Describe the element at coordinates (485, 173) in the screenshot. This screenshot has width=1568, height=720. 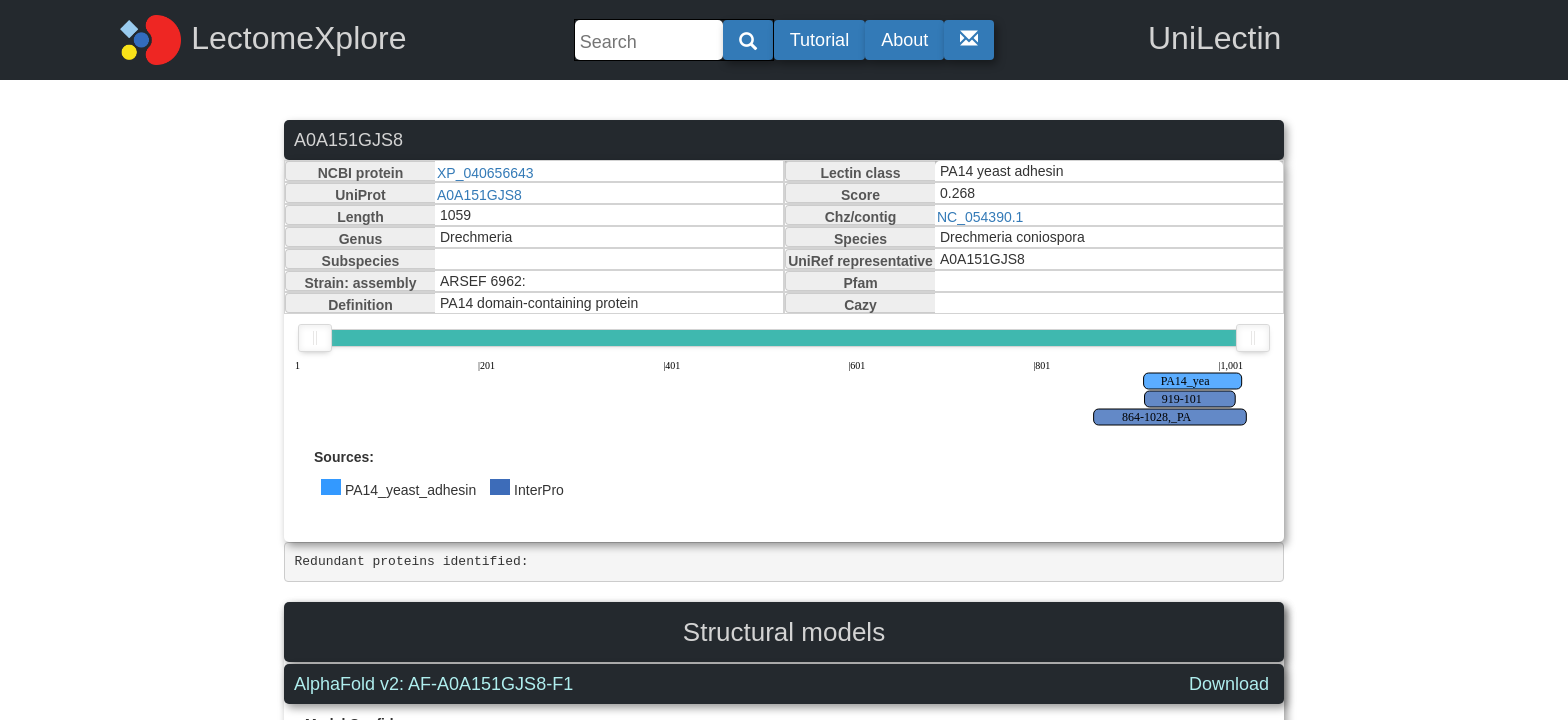
I see `XP_040656643` at that location.